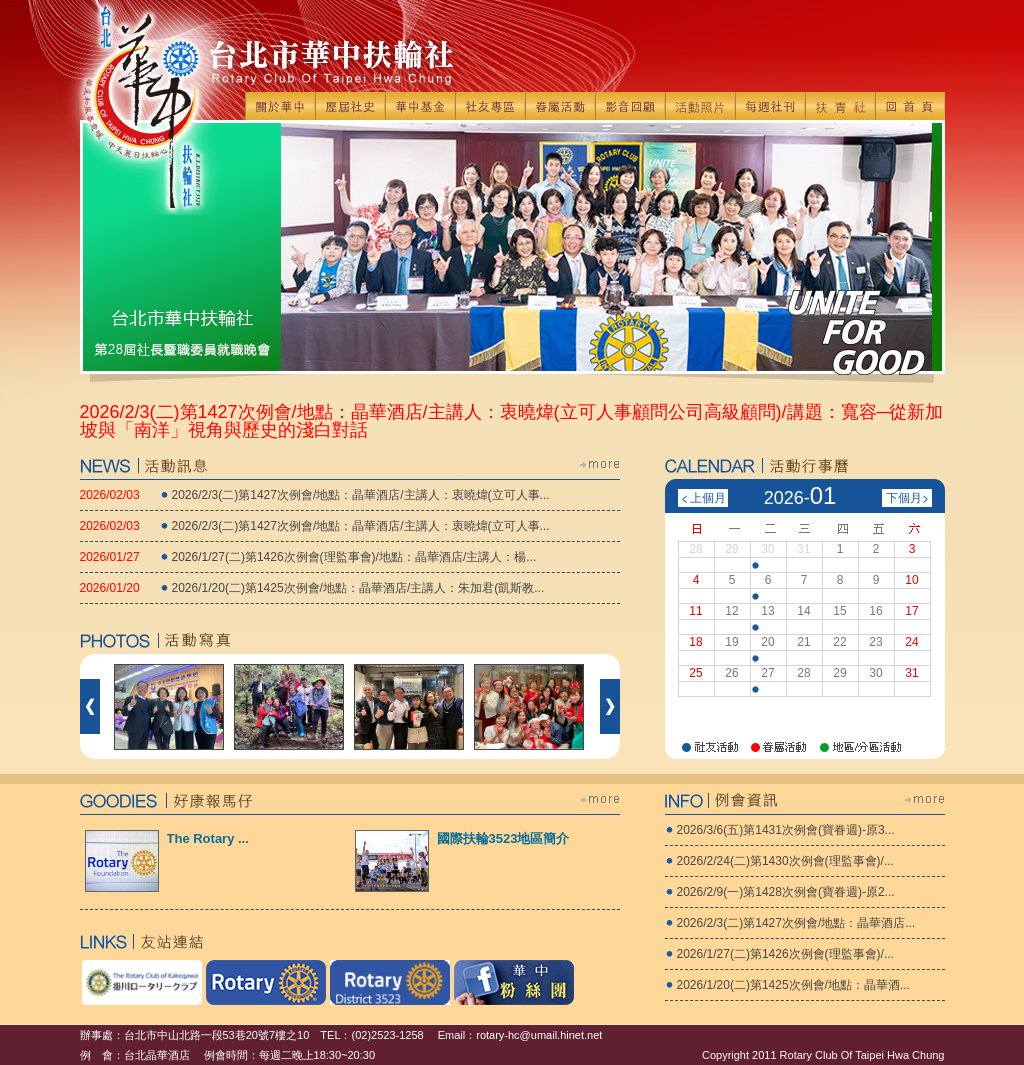  I want to click on 關於華中, so click(280, 106).